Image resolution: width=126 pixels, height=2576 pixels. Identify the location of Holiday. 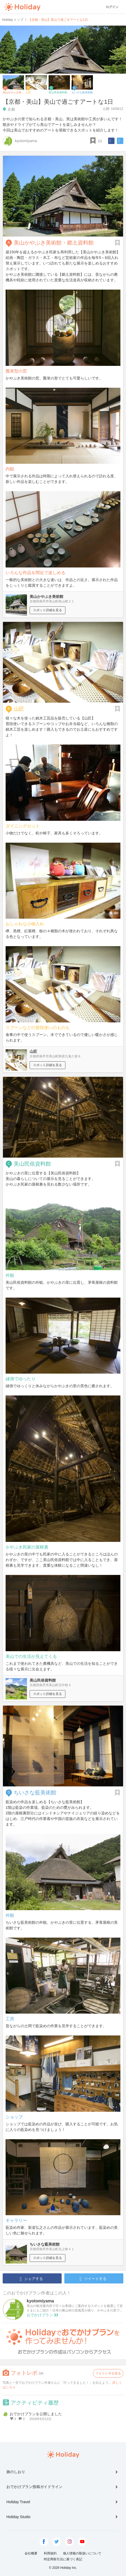
(22, 7).